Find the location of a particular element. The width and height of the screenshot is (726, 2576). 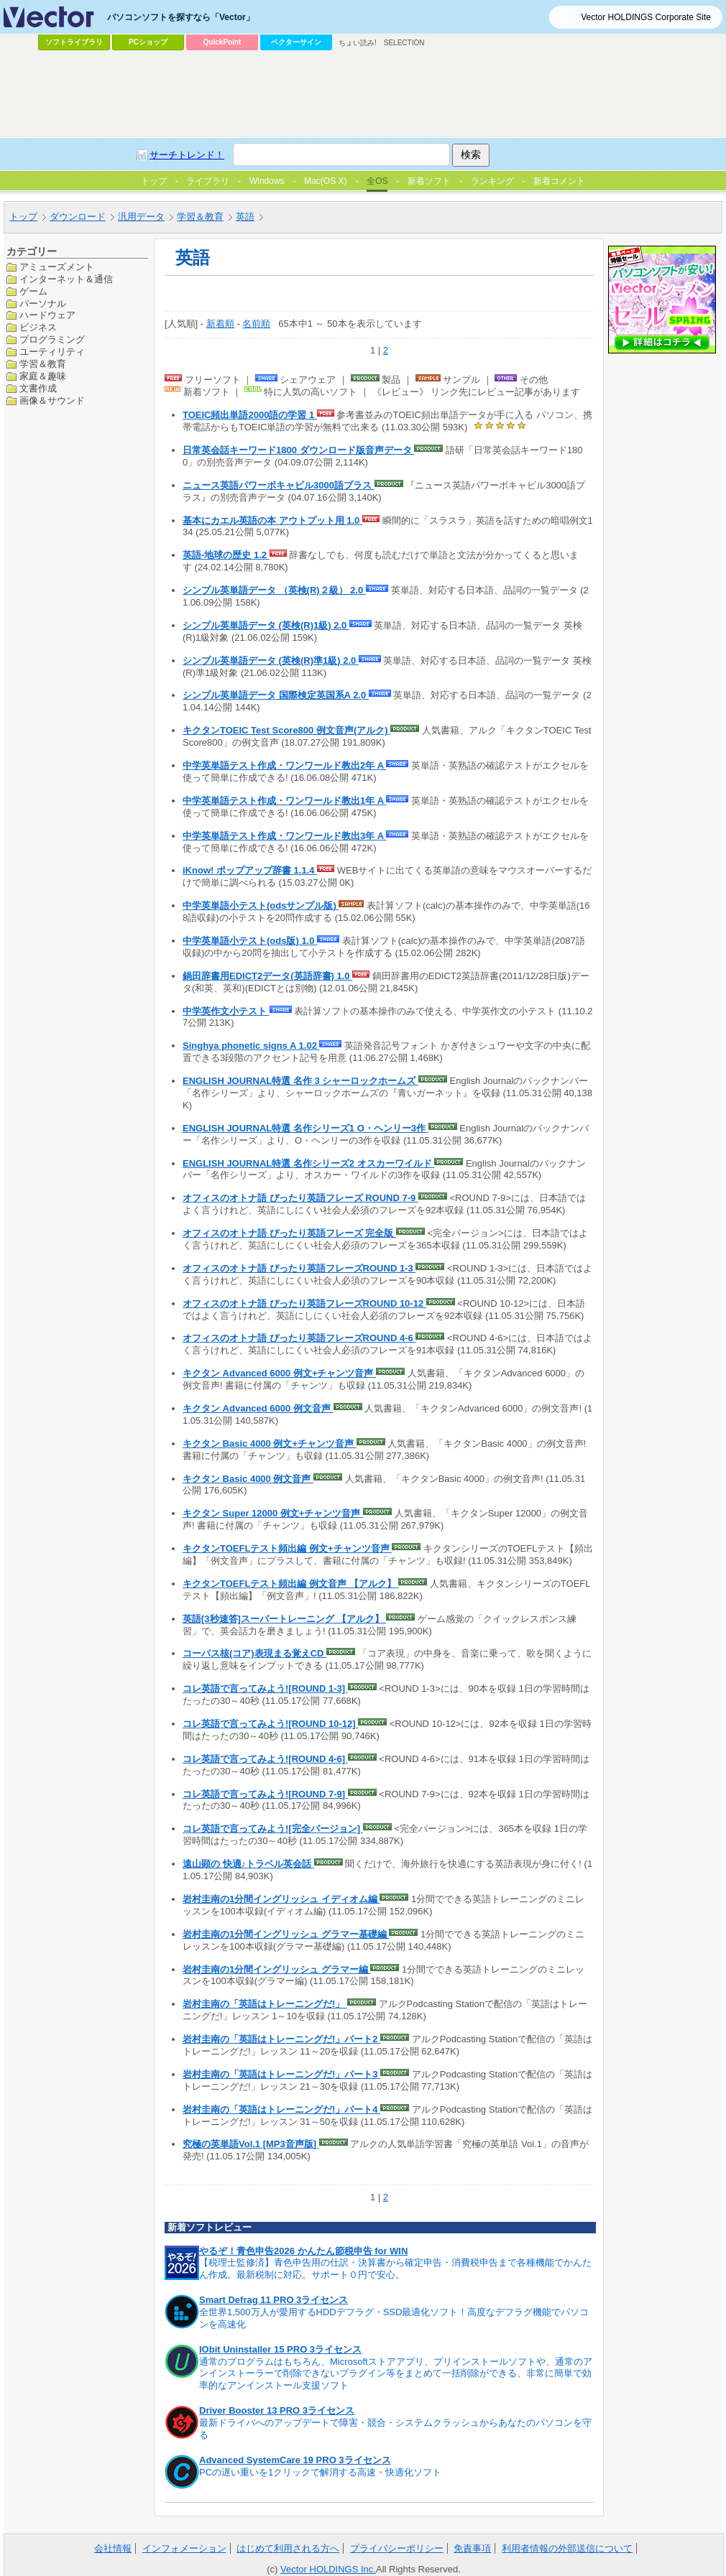

パーソナル is located at coordinates (42, 303).